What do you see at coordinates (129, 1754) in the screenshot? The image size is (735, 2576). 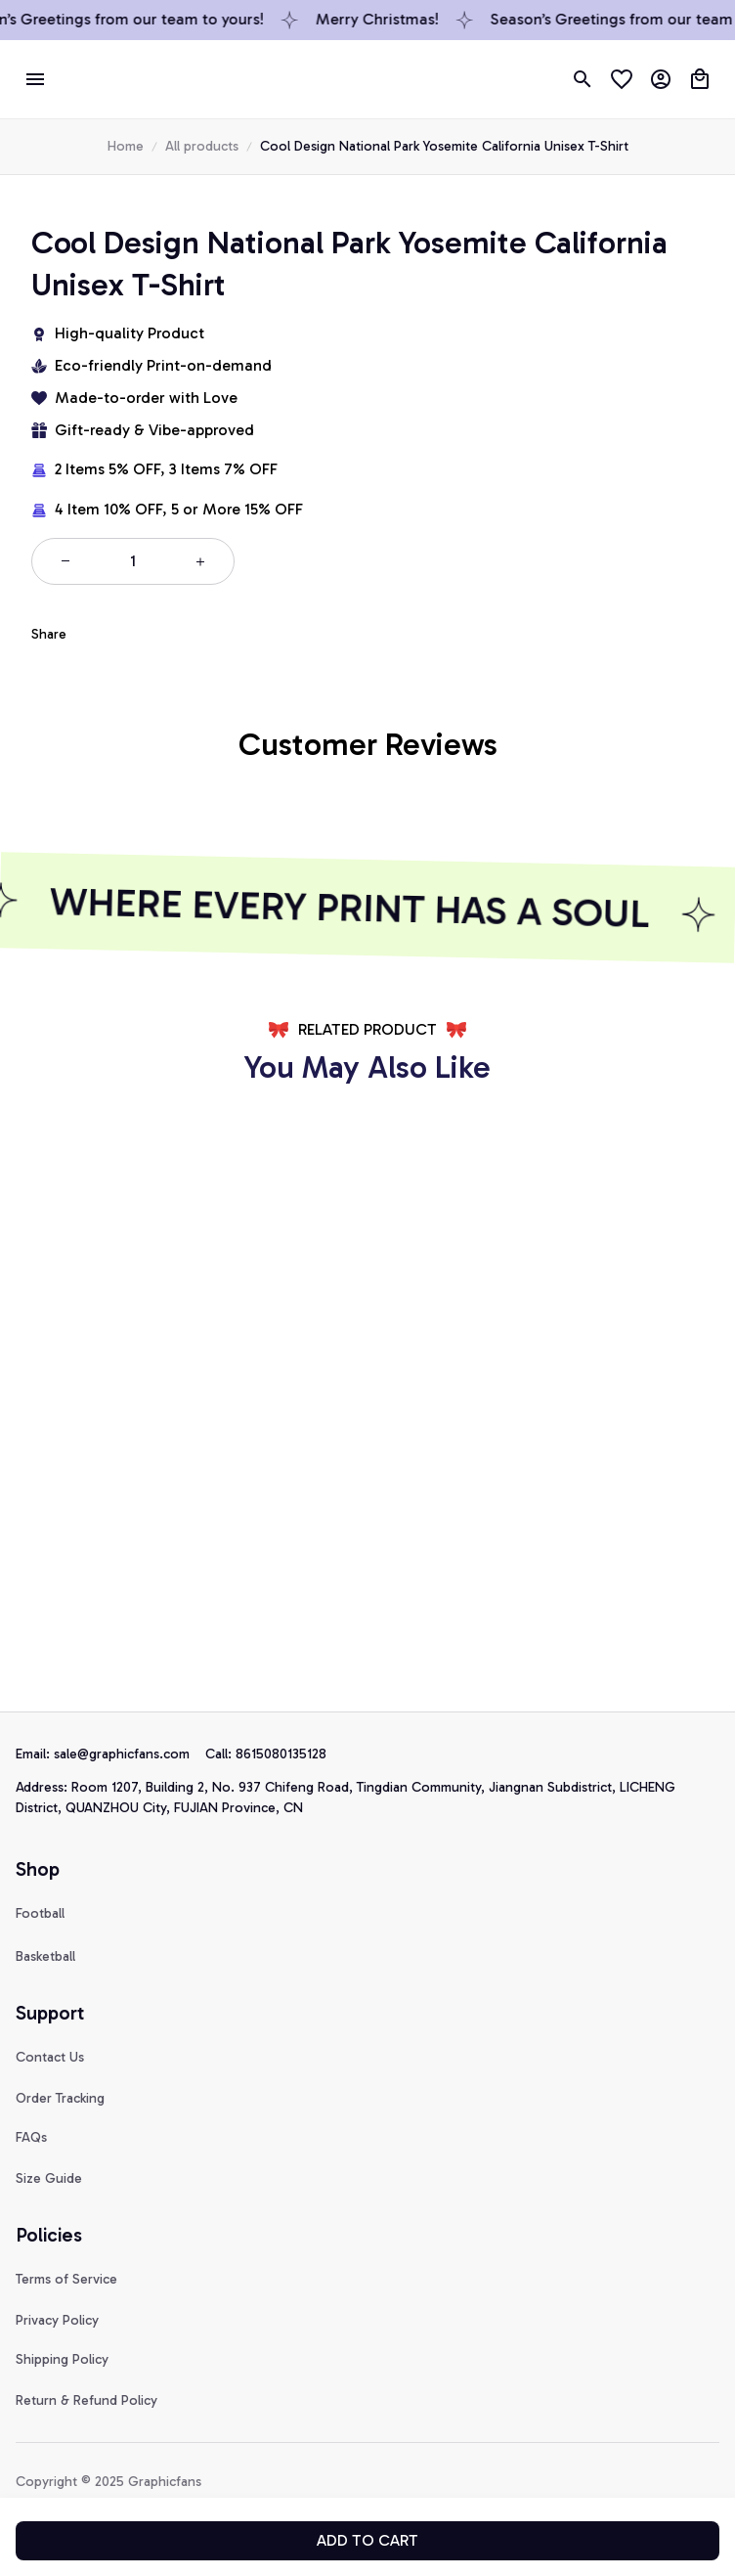 I see `[url]` at bounding box center [129, 1754].